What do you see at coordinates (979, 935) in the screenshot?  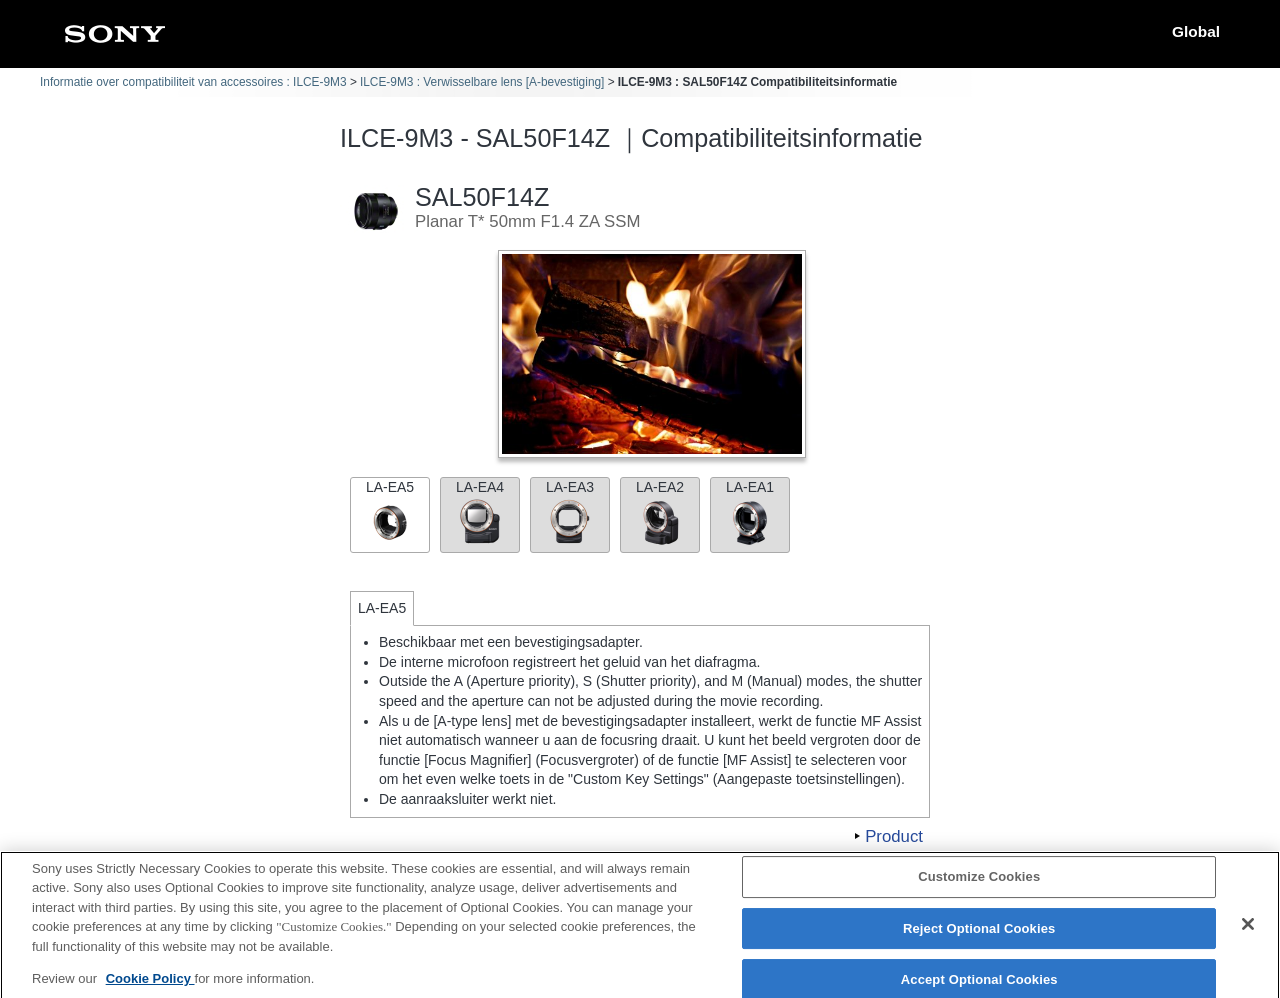 I see `Reject Optional Cookies` at bounding box center [979, 935].